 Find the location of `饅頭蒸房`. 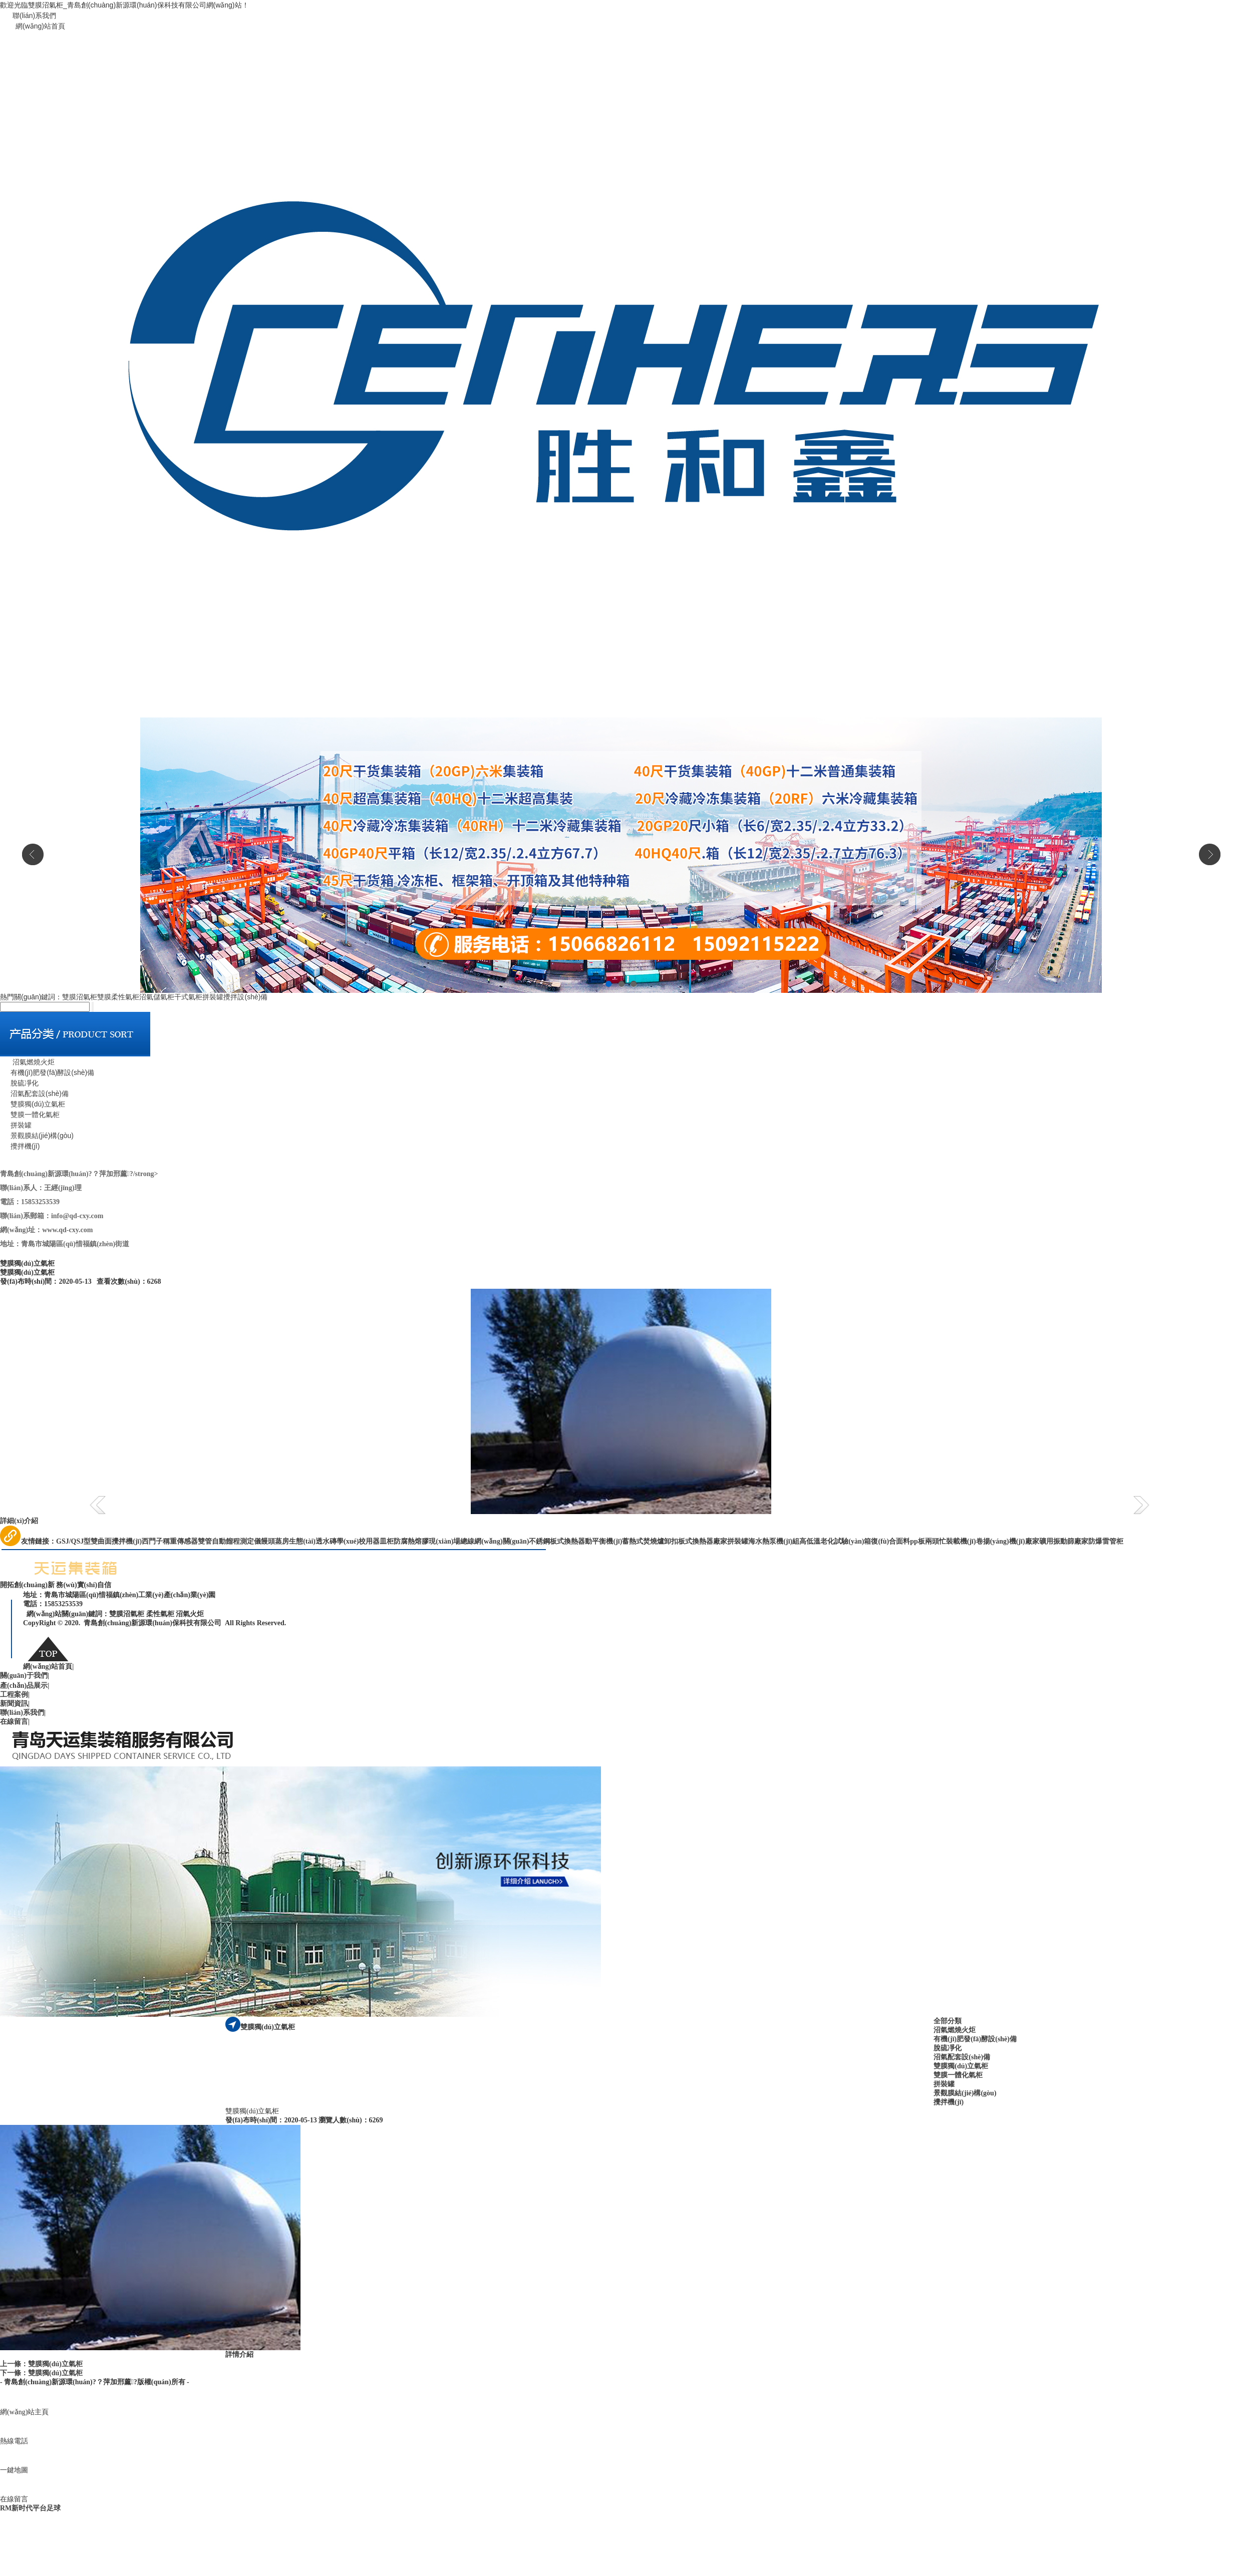

饅頭蒸房 is located at coordinates (275, 1541).